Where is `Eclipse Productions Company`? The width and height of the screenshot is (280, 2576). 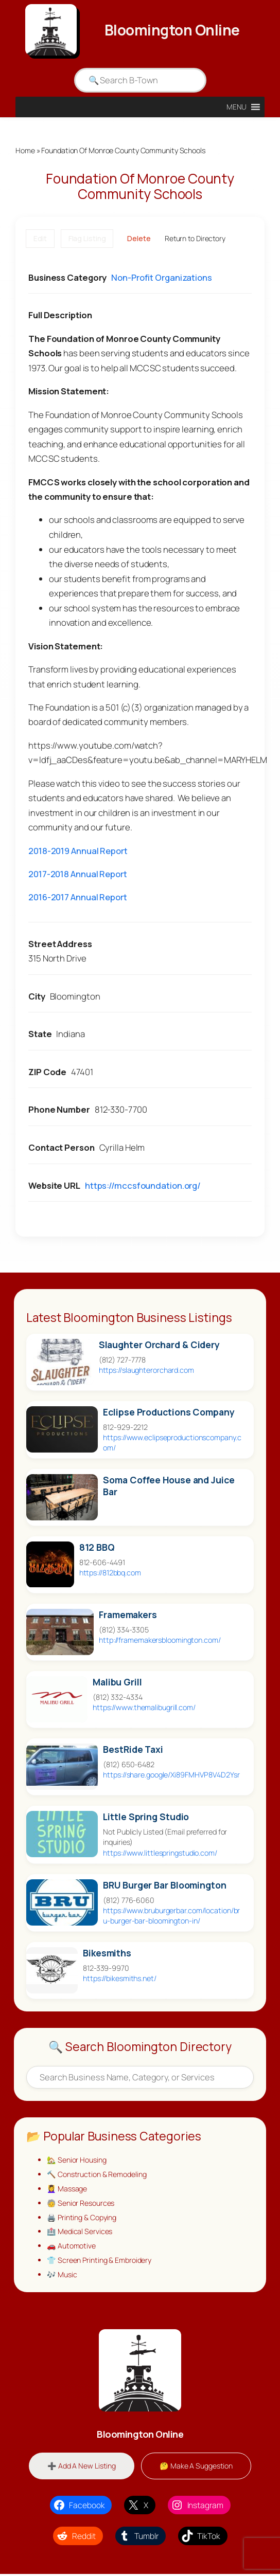 Eclipse Productions Company is located at coordinates (168, 1412).